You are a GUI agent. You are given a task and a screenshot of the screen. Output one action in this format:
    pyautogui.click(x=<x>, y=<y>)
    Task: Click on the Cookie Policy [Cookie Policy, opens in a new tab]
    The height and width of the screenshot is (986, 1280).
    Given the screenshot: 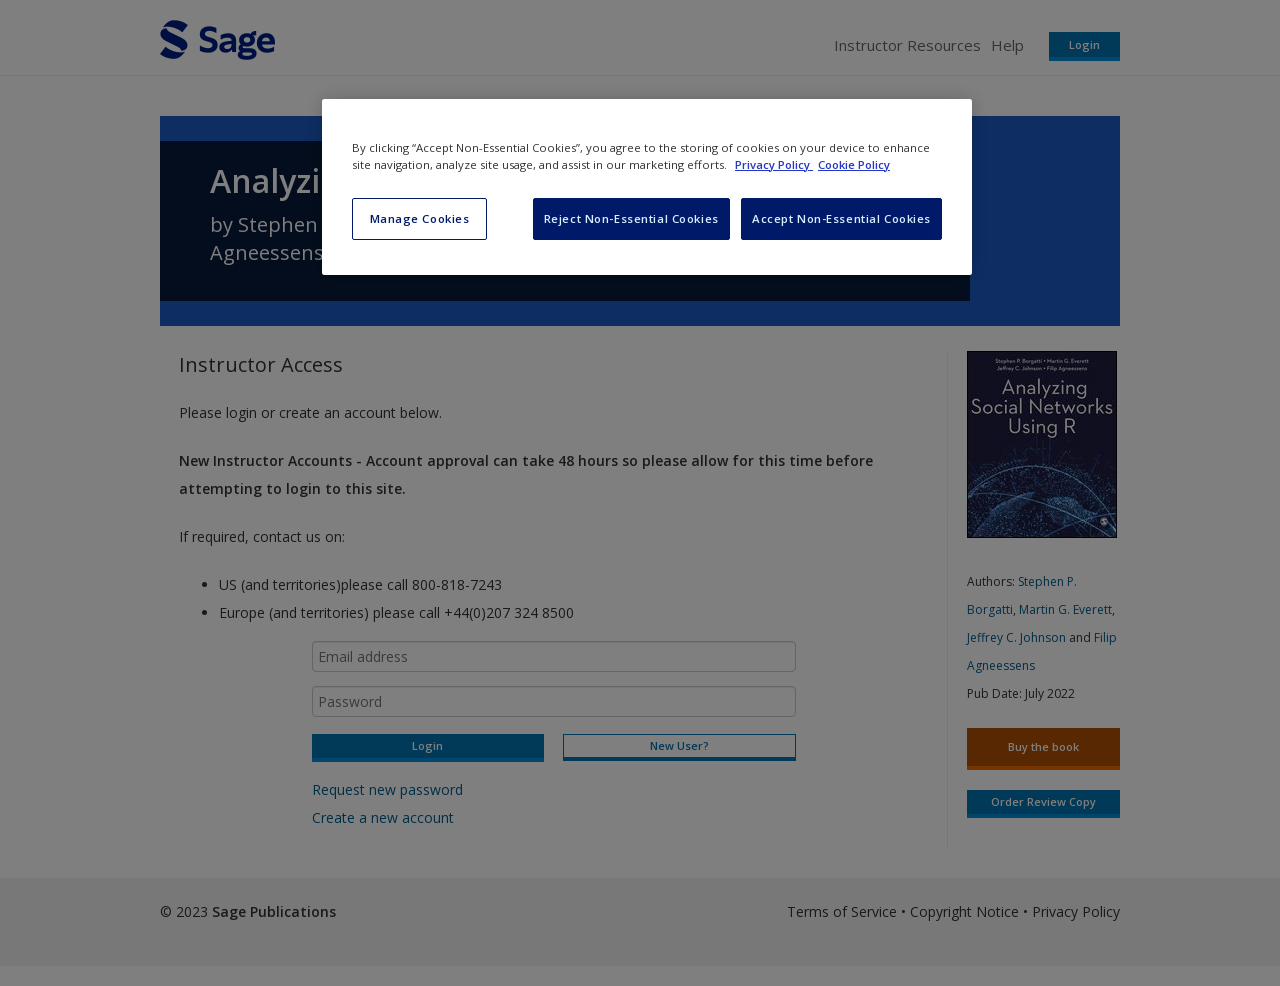 What is the action you would take?
    pyautogui.click(x=854, y=164)
    